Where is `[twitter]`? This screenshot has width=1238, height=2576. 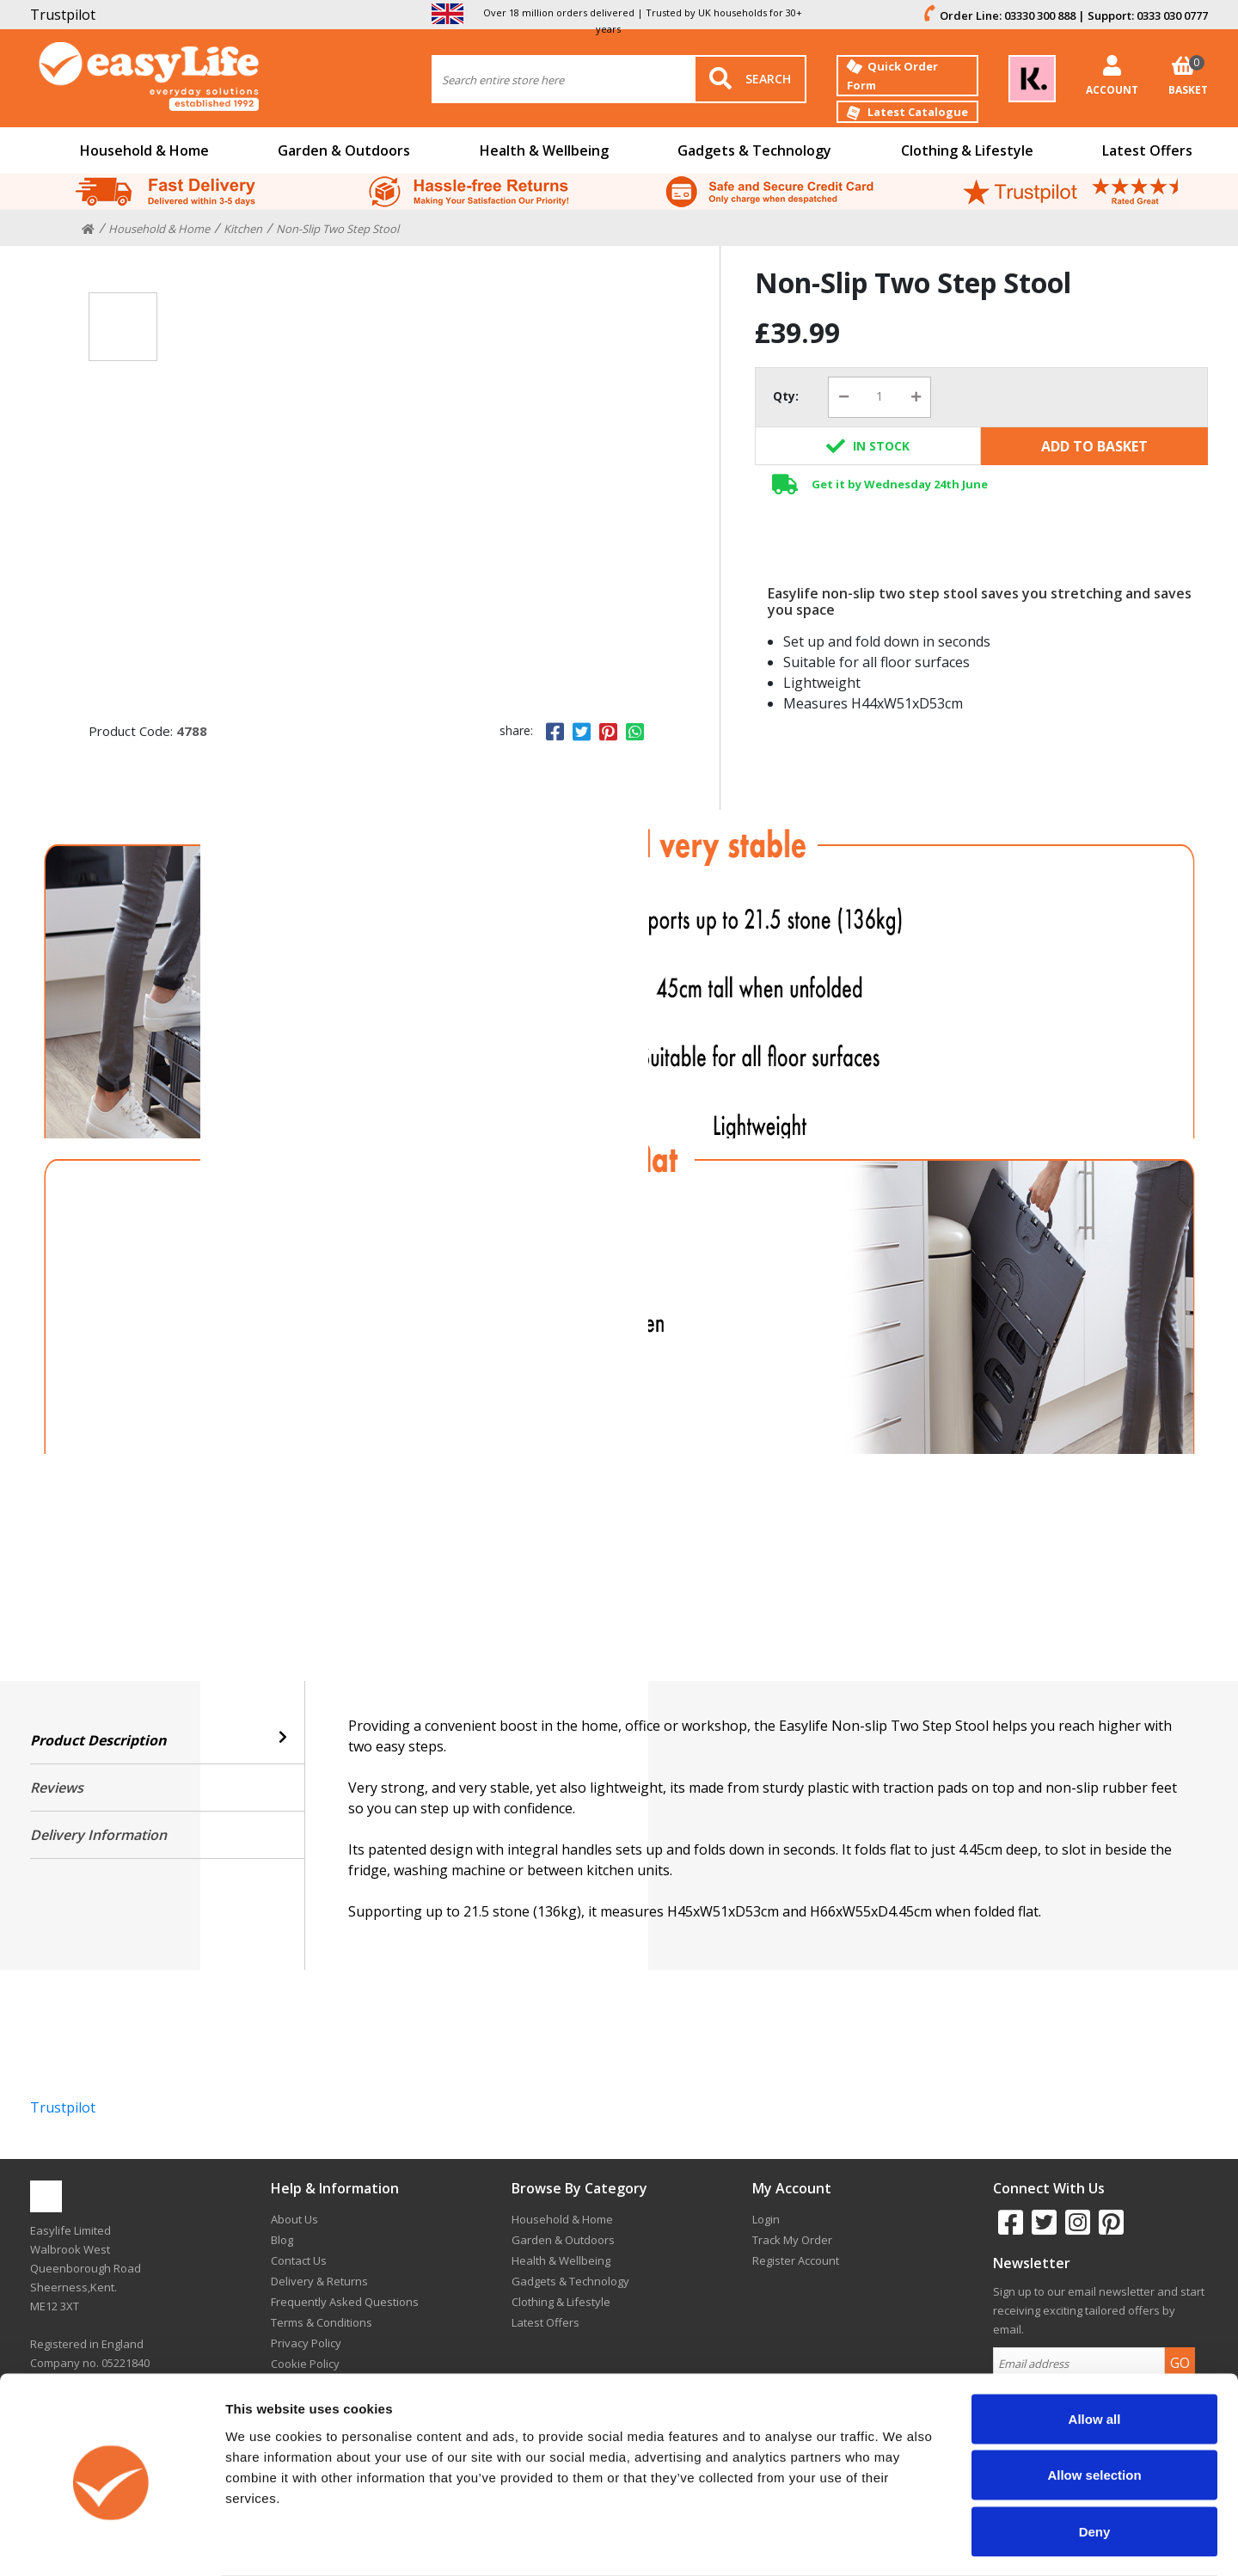
[twitter] is located at coordinates (1042, 2228).